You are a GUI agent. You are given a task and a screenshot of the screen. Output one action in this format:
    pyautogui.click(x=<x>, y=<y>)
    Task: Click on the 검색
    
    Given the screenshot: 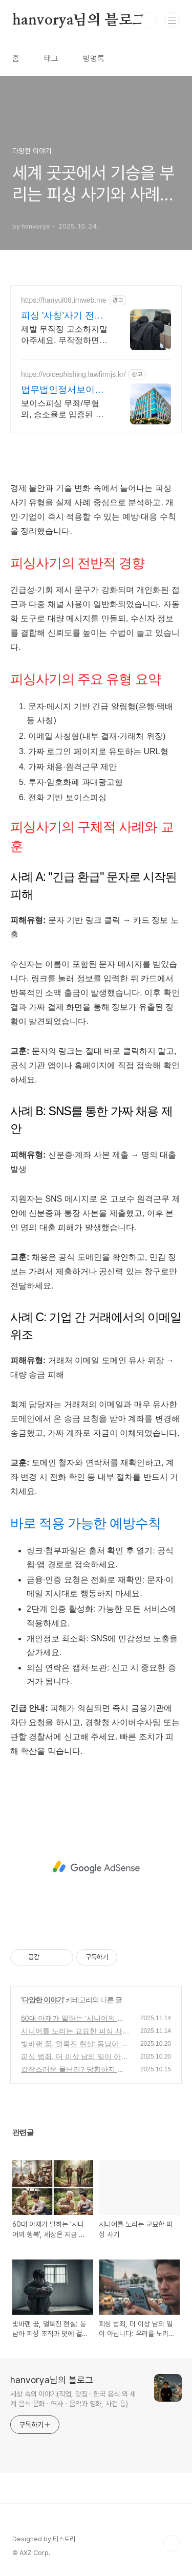 What is the action you would take?
    pyautogui.click(x=149, y=20)
    